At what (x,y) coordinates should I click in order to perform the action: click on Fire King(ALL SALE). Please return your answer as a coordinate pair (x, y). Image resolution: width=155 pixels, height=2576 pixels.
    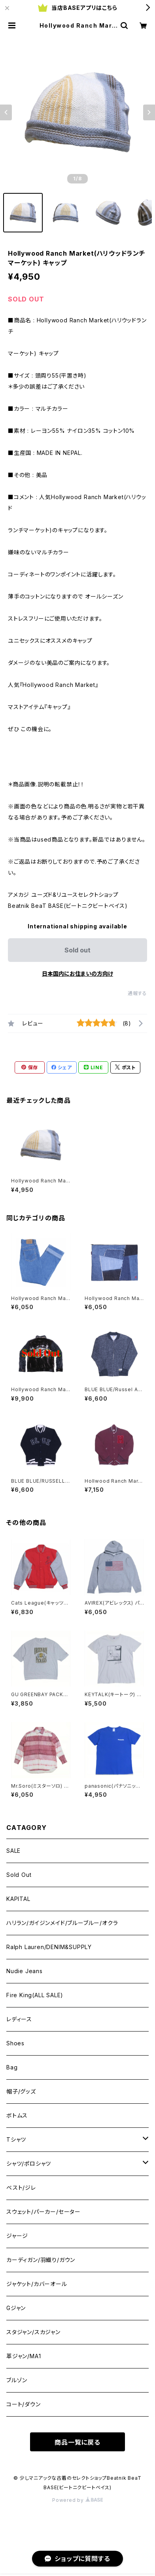
    Looking at the image, I should click on (34, 1995).